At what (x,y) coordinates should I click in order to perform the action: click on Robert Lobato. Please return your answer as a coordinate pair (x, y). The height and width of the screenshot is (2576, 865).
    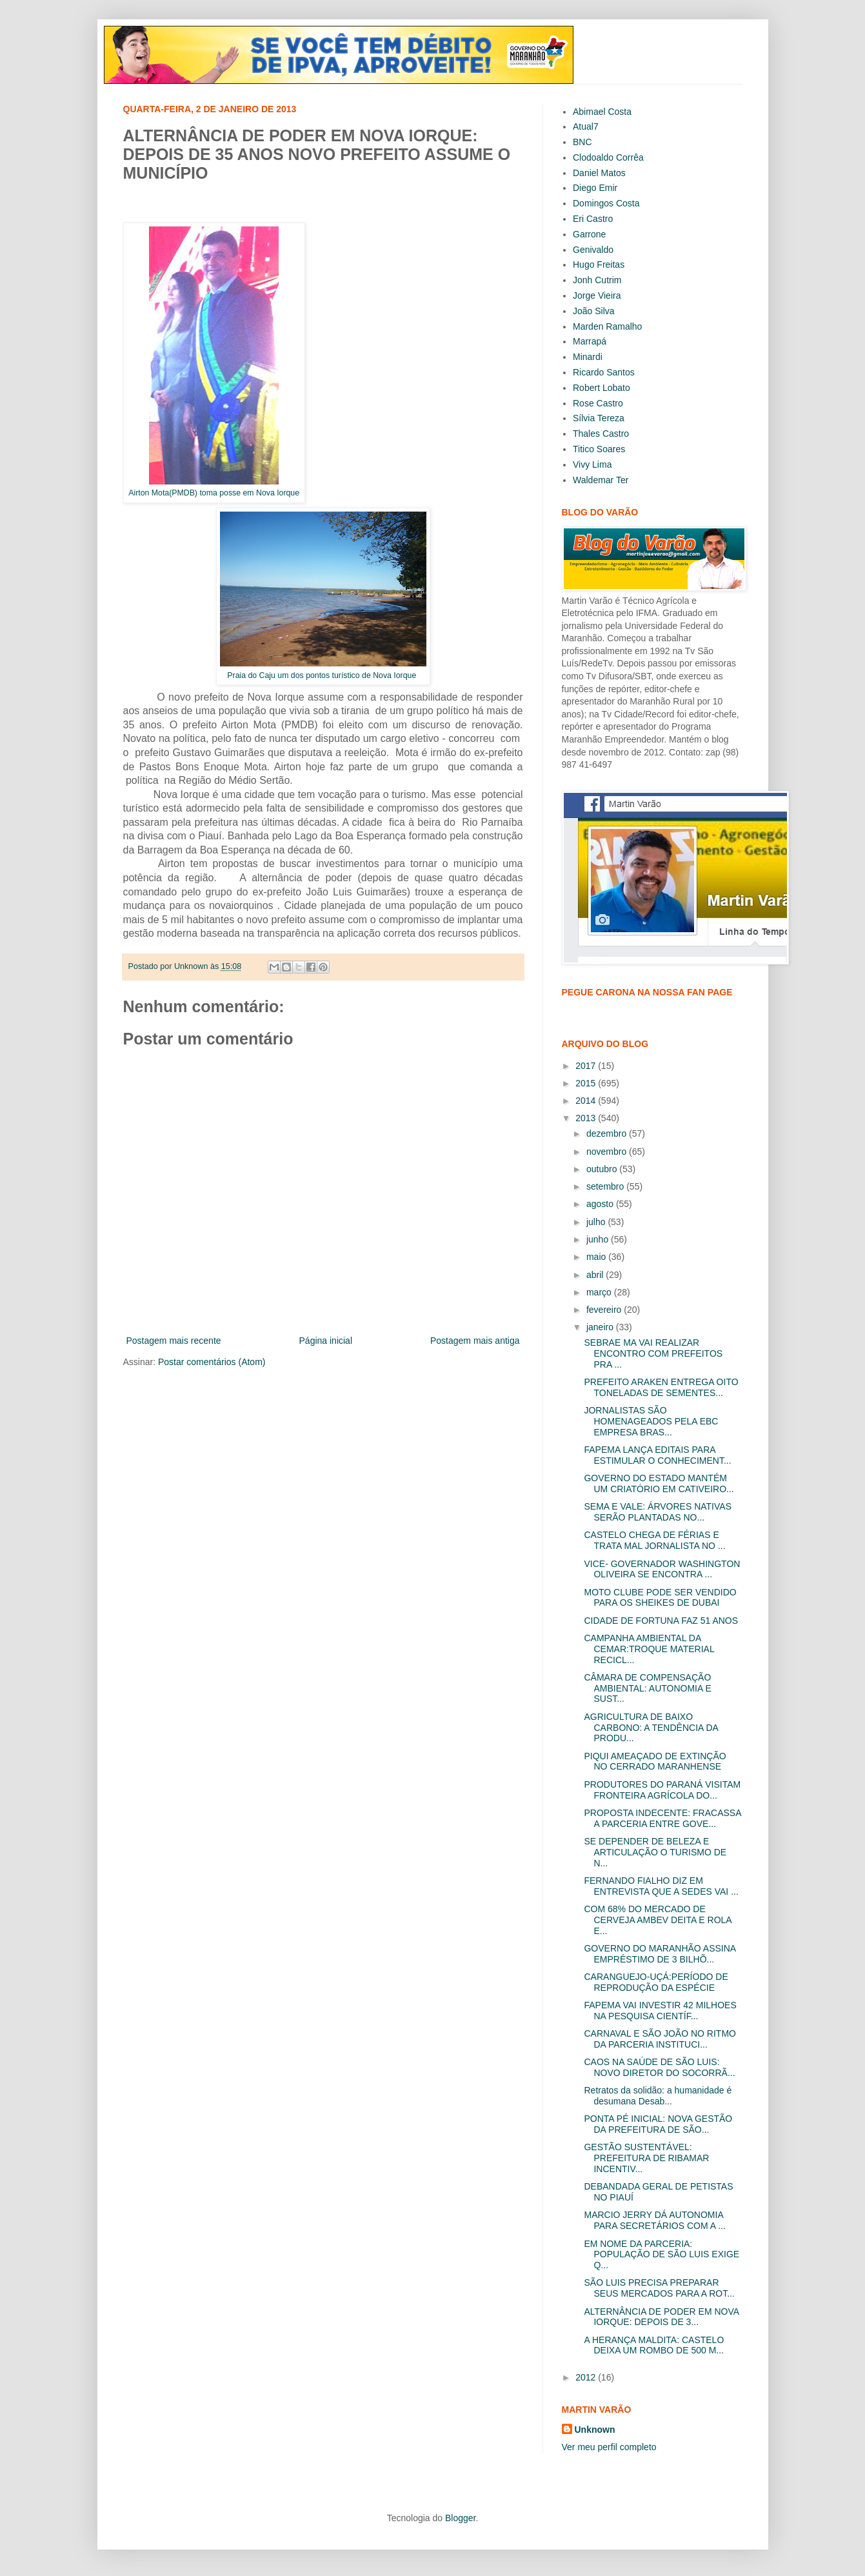
    Looking at the image, I should click on (601, 388).